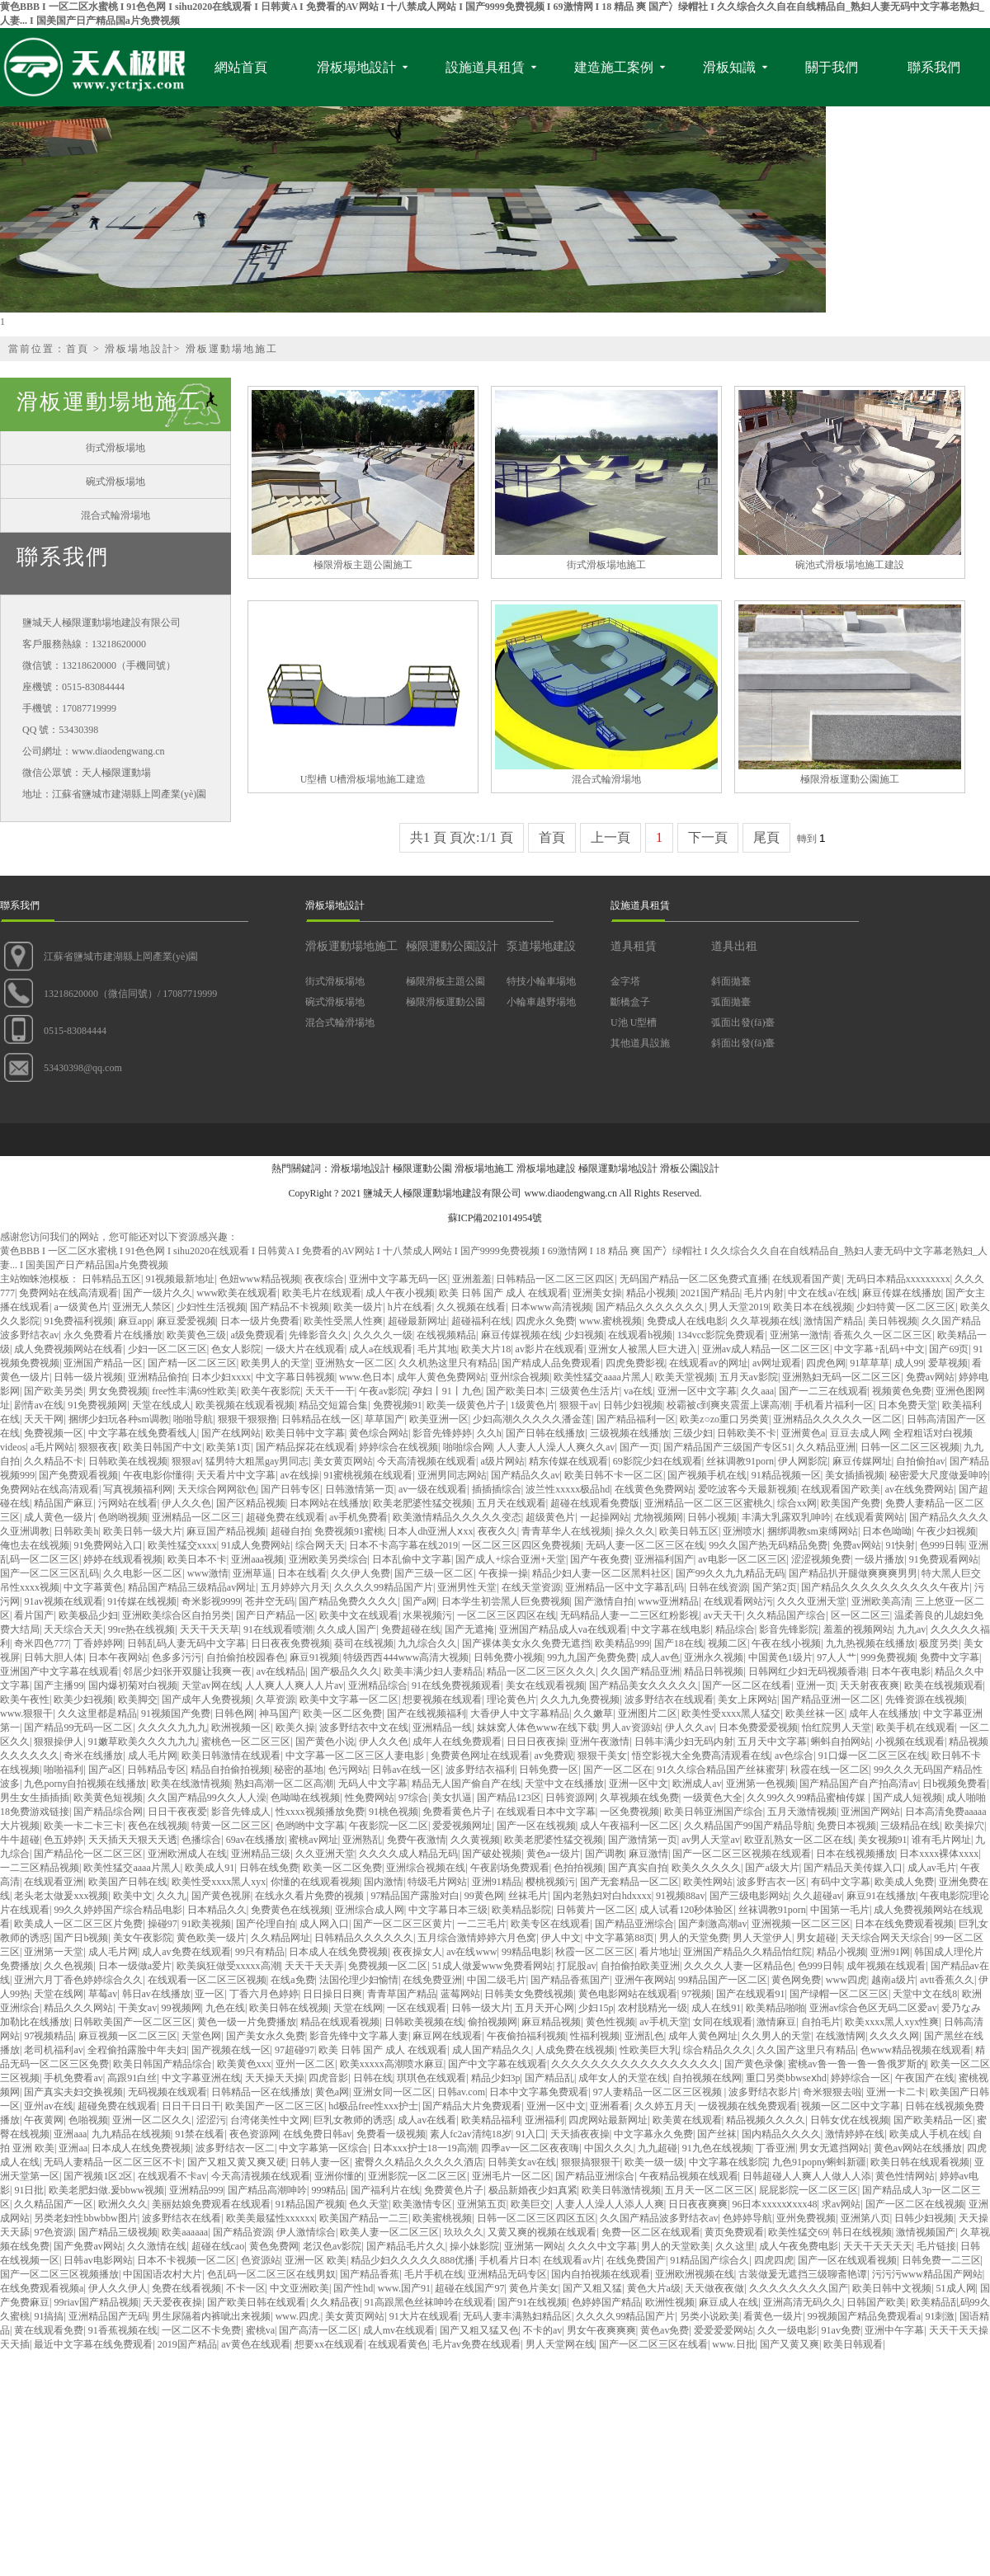 Image resolution: width=990 pixels, height=2576 pixels. Describe the element at coordinates (475, 1839) in the screenshot. I see `久久黄视频` at that location.